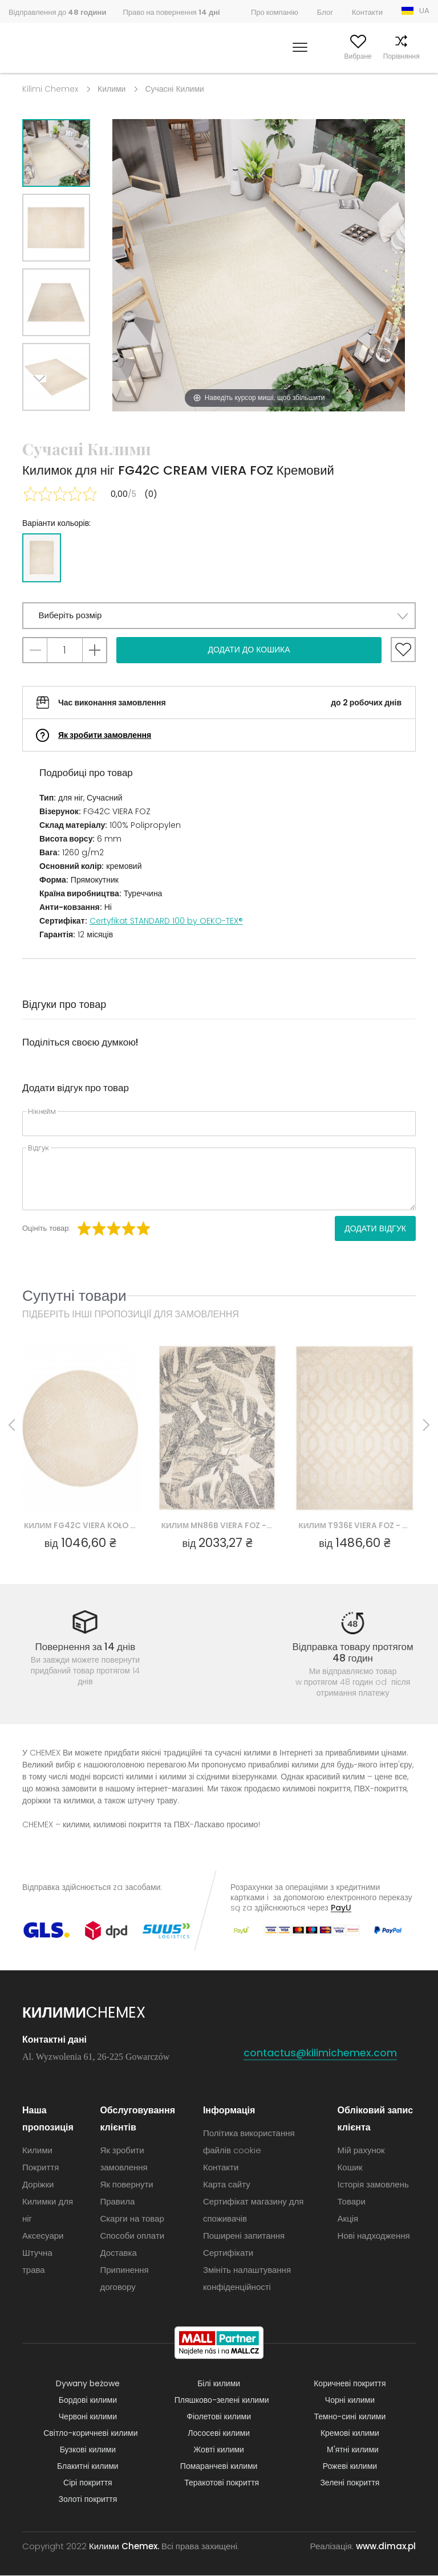 The image size is (438, 2576). What do you see at coordinates (419, 56) in the screenshot?
I see `Кошик` at bounding box center [419, 56].